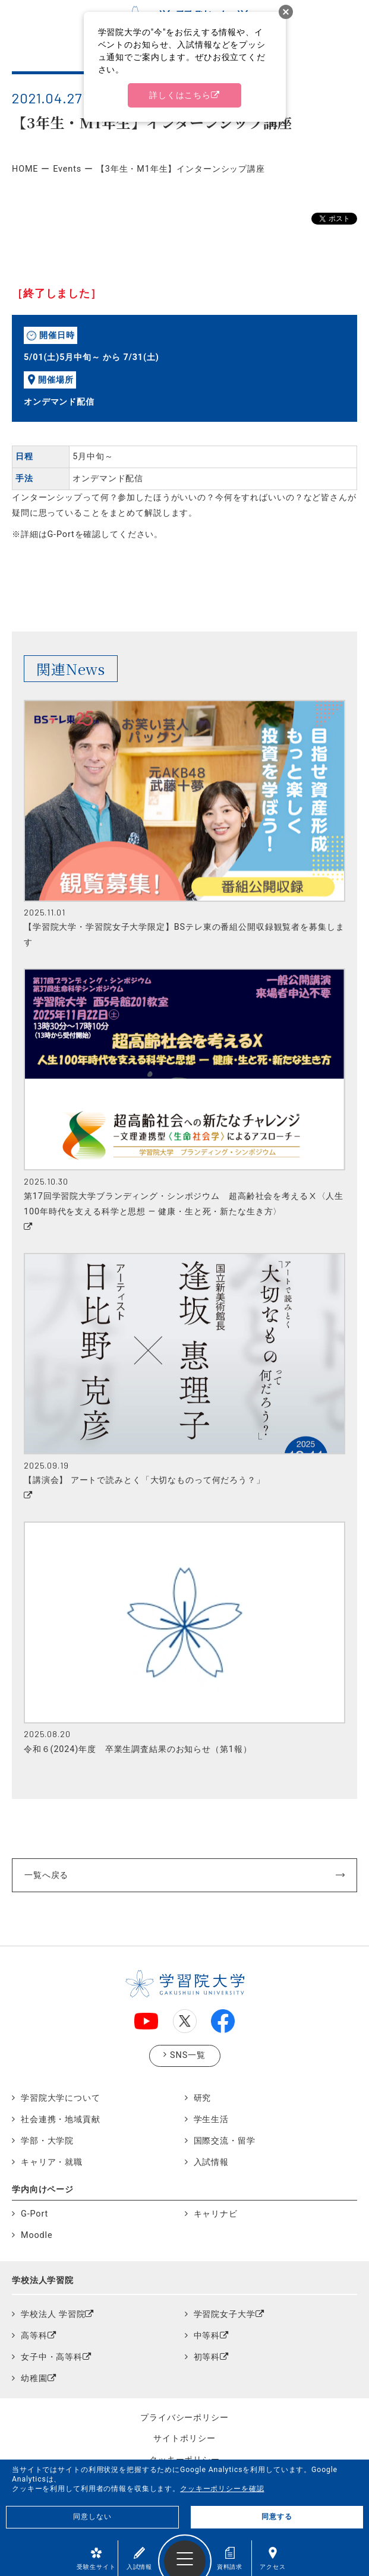 This screenshot has width=369, height=2576. What do you see at coordinates (184, 2438) in the screenshot?
I see `サイトポリシー` at bounding box center [184, 2438].